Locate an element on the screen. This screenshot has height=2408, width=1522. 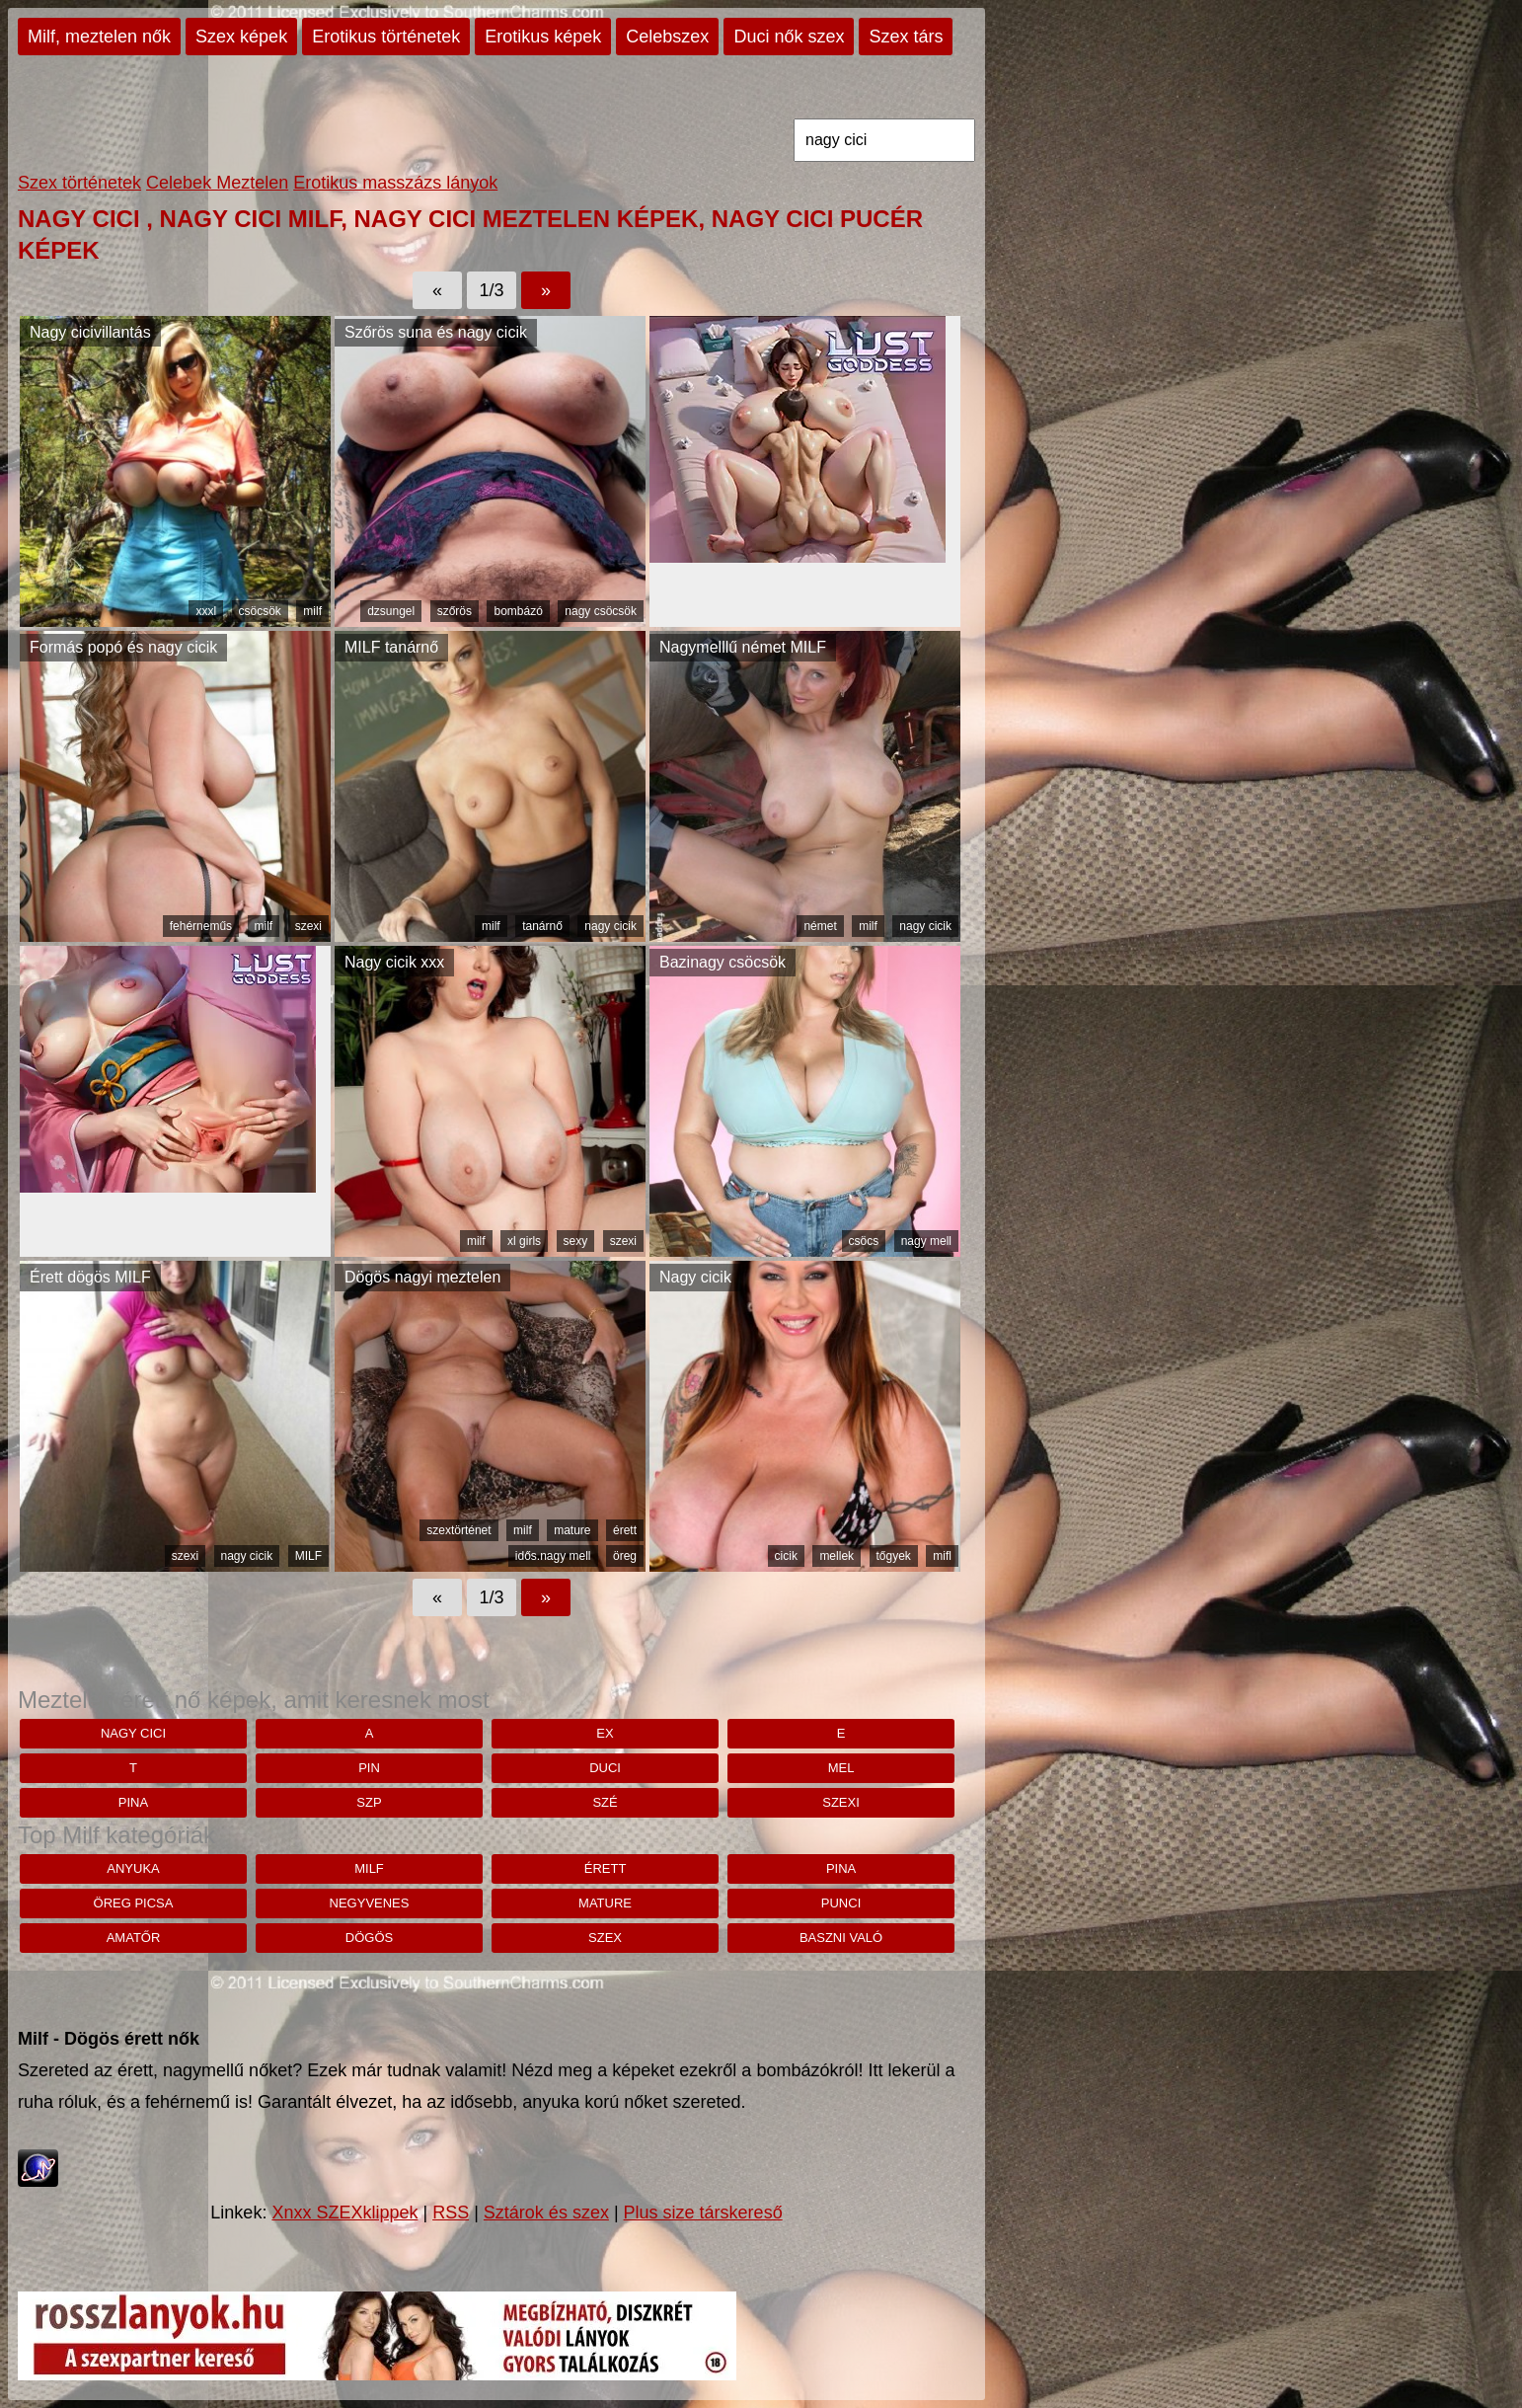
Plus size társkereső is located at coordinates (703, 2212).